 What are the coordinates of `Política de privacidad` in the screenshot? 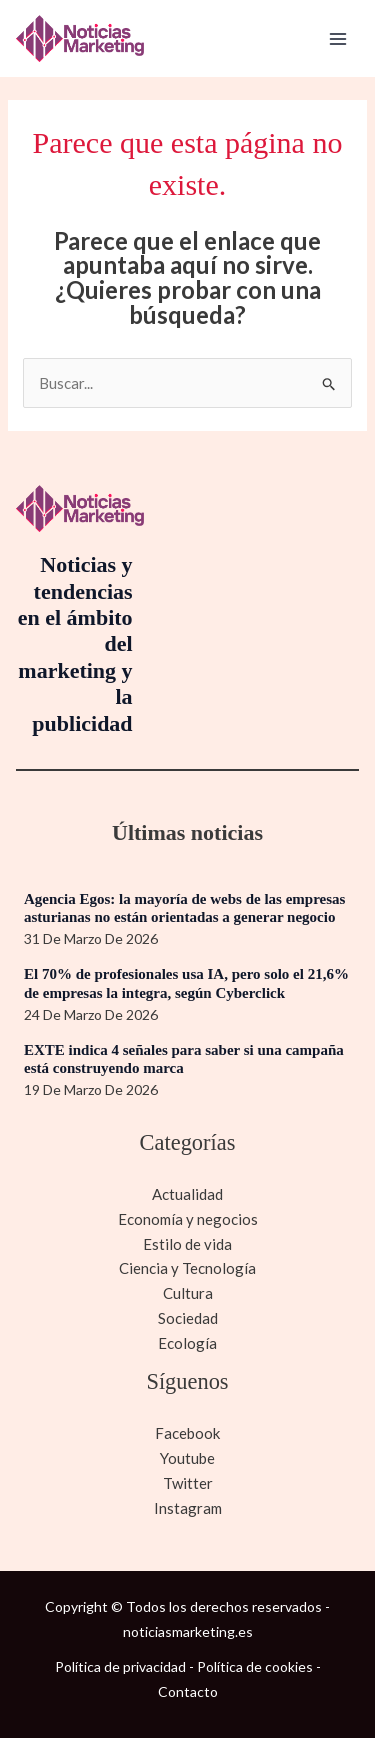 It's located at (120, 1666).